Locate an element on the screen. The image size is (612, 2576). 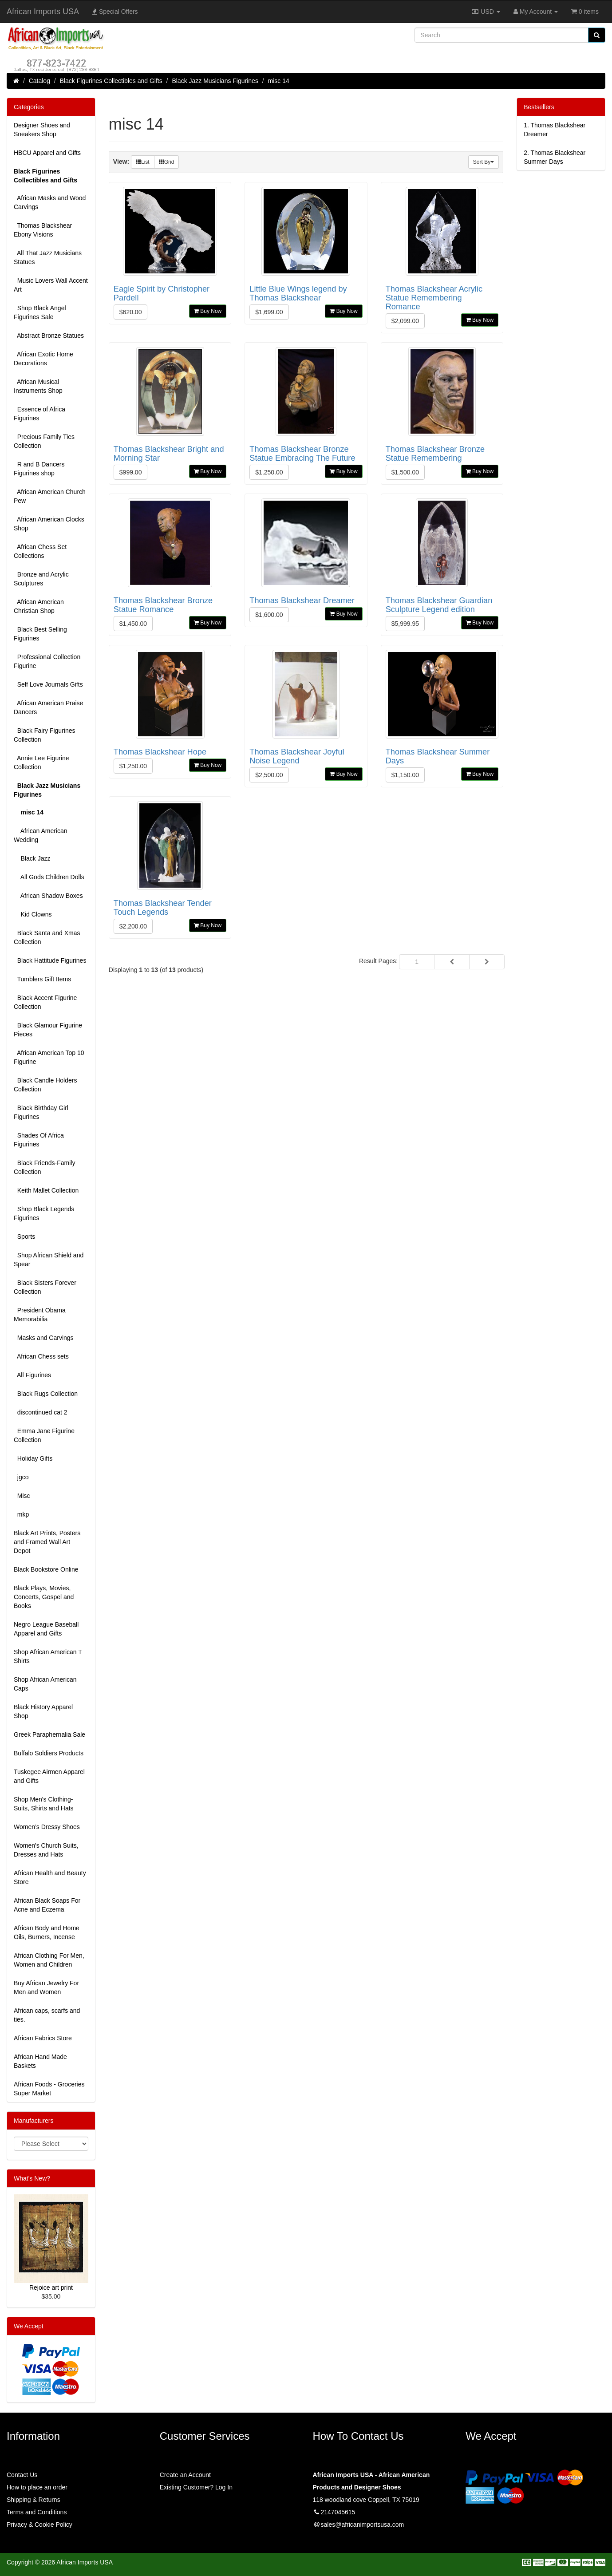
Terms and Conditions is located at coordinates (37, 2512).